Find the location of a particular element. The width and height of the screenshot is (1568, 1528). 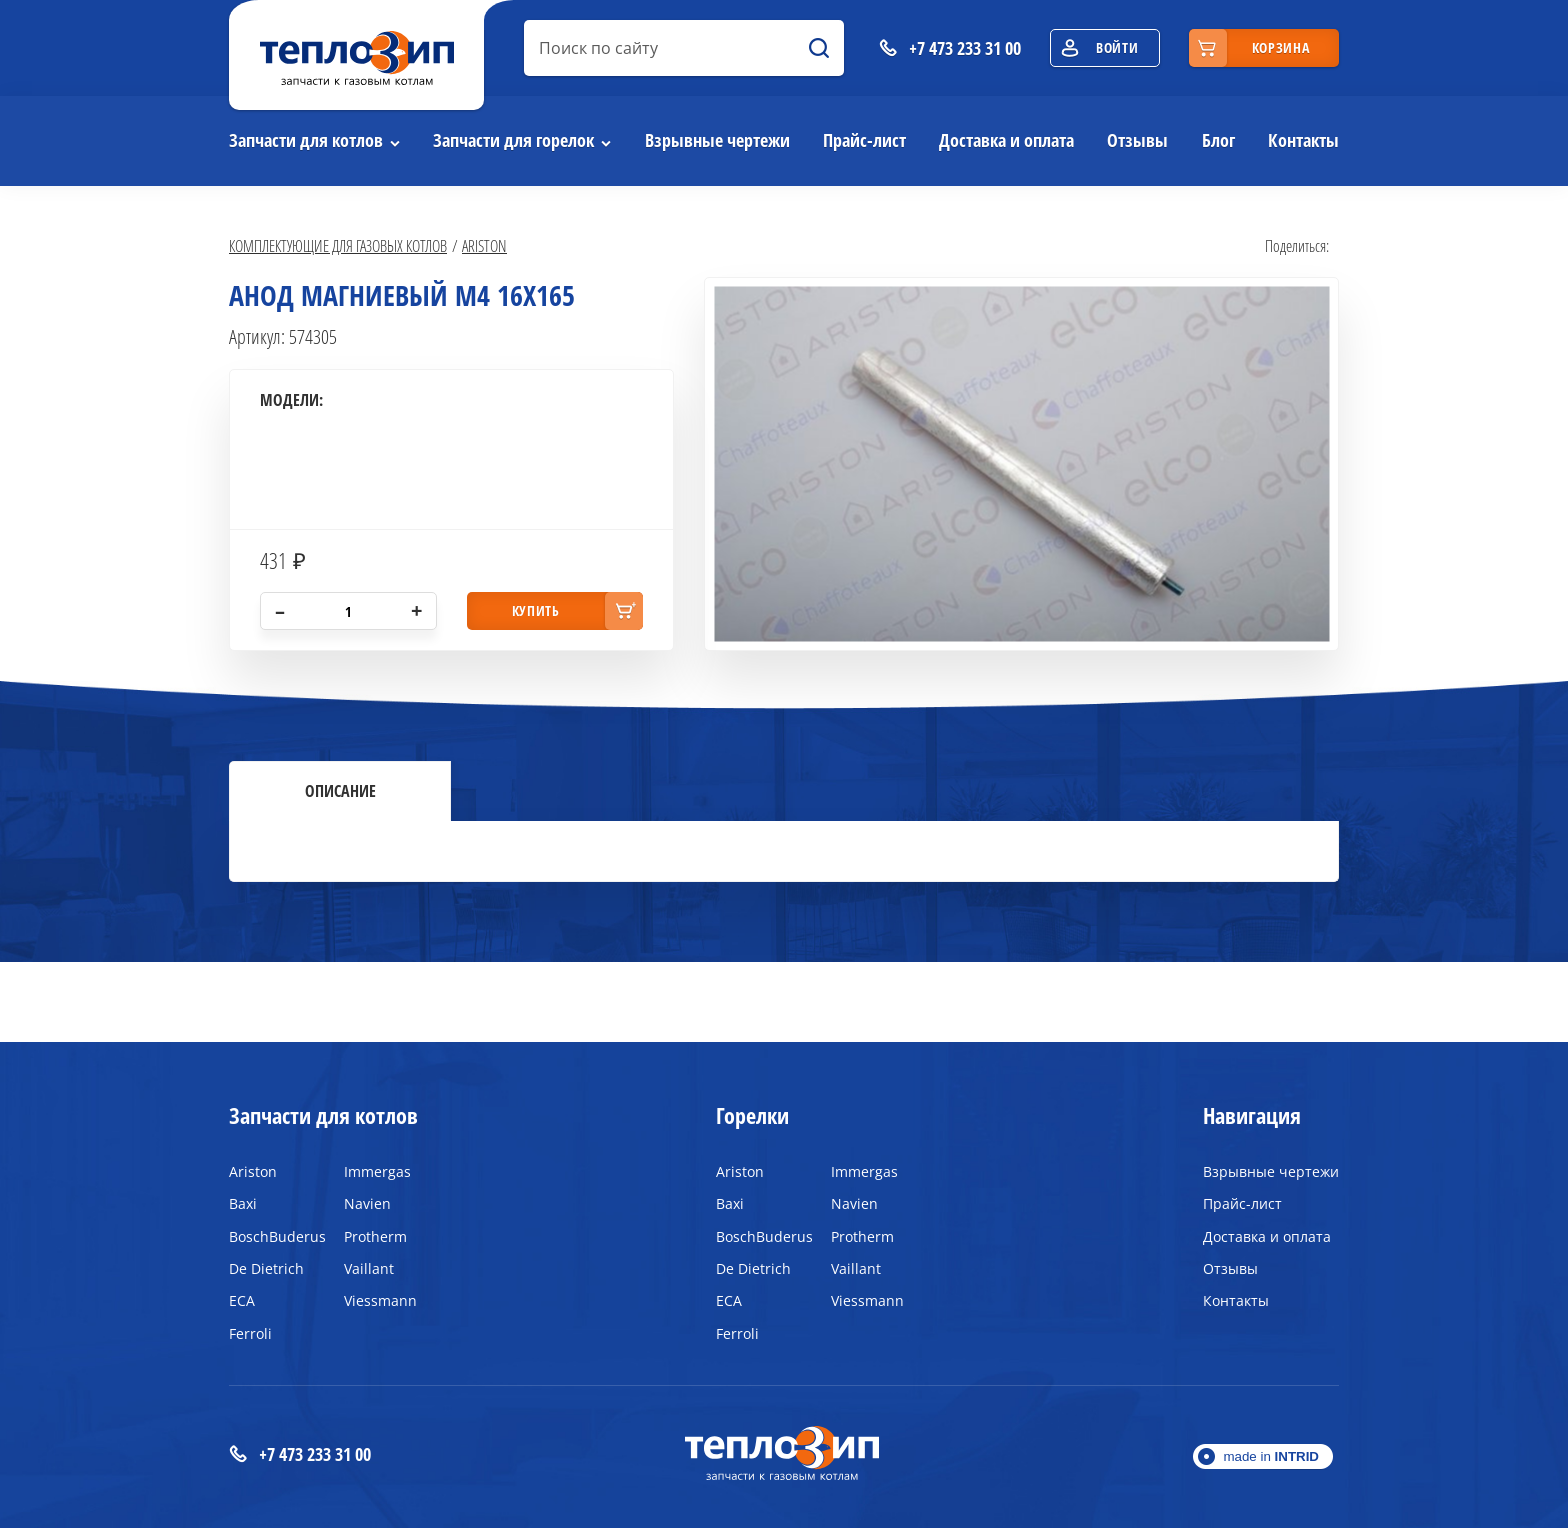

Блог is located at coordinates (1218, 140).